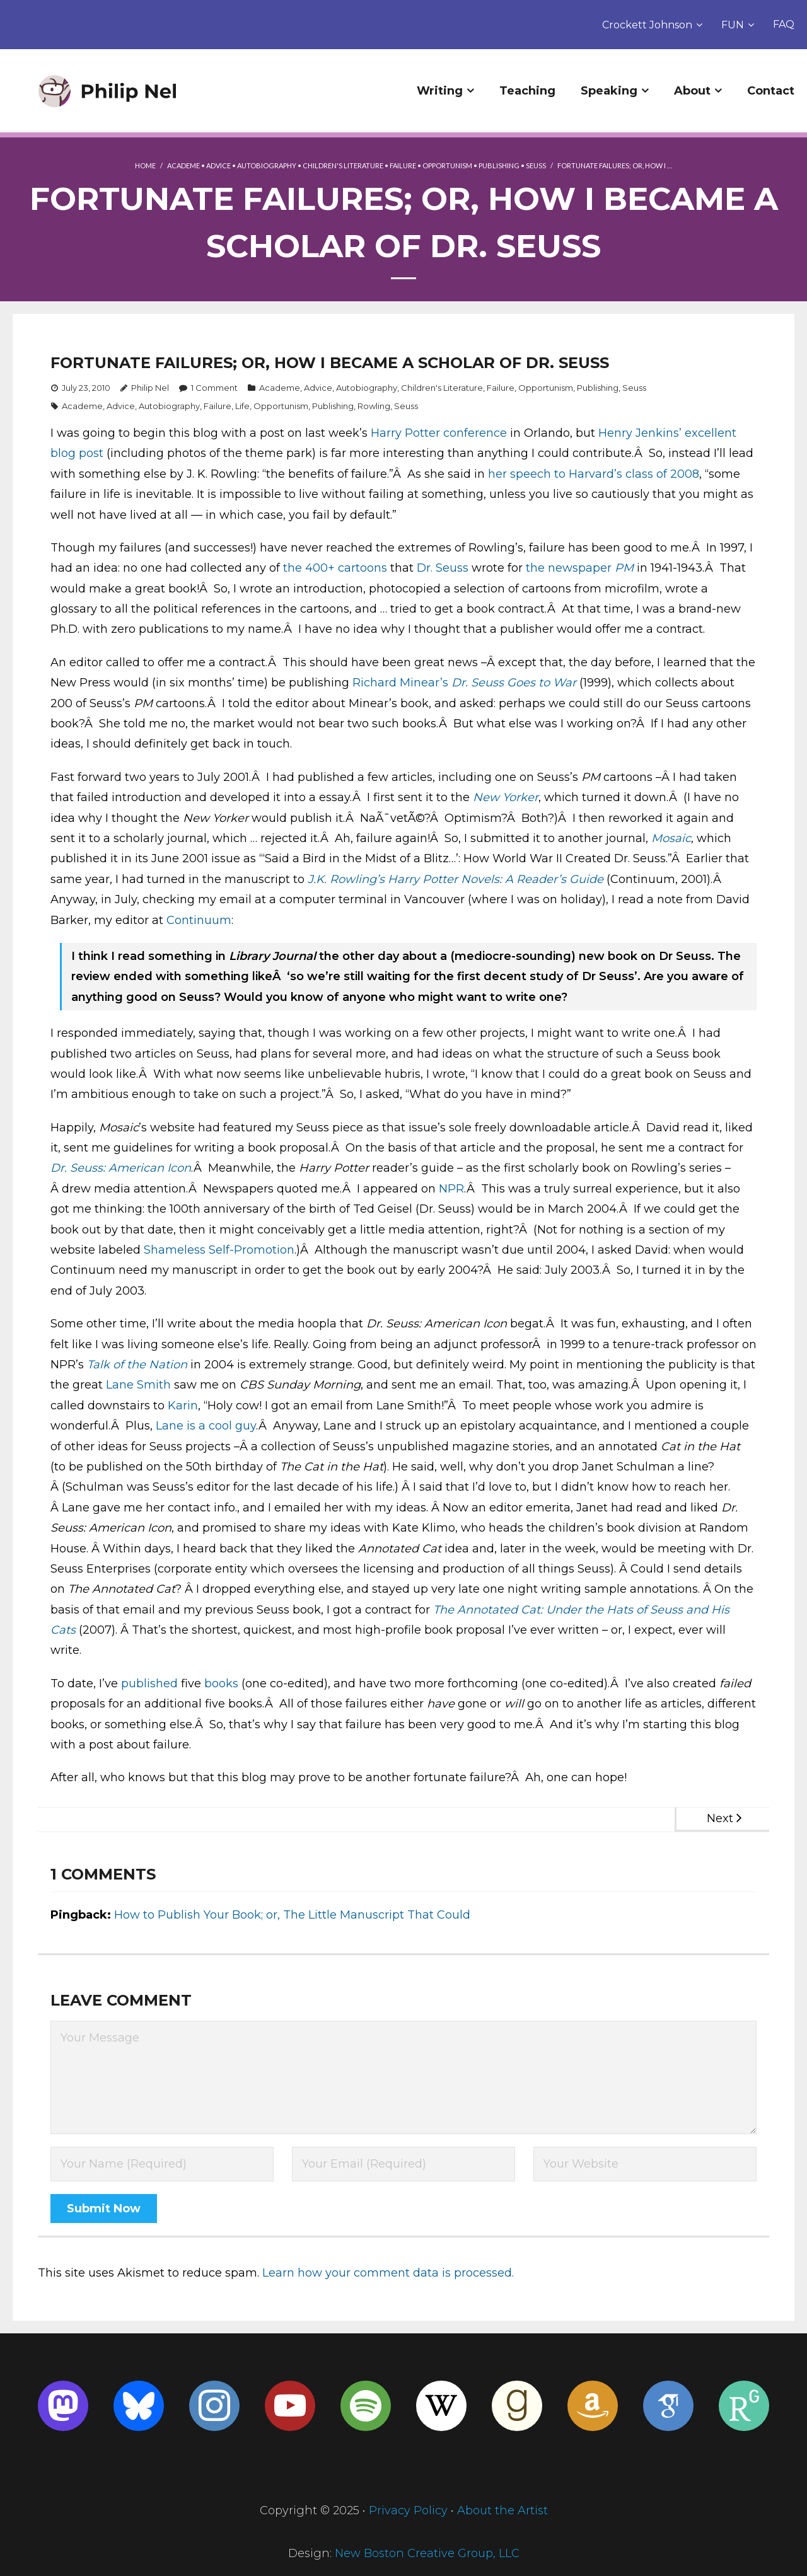  Describe the element at coordinates (451, 1189) in the screenshot. I see `NPR` at that location.